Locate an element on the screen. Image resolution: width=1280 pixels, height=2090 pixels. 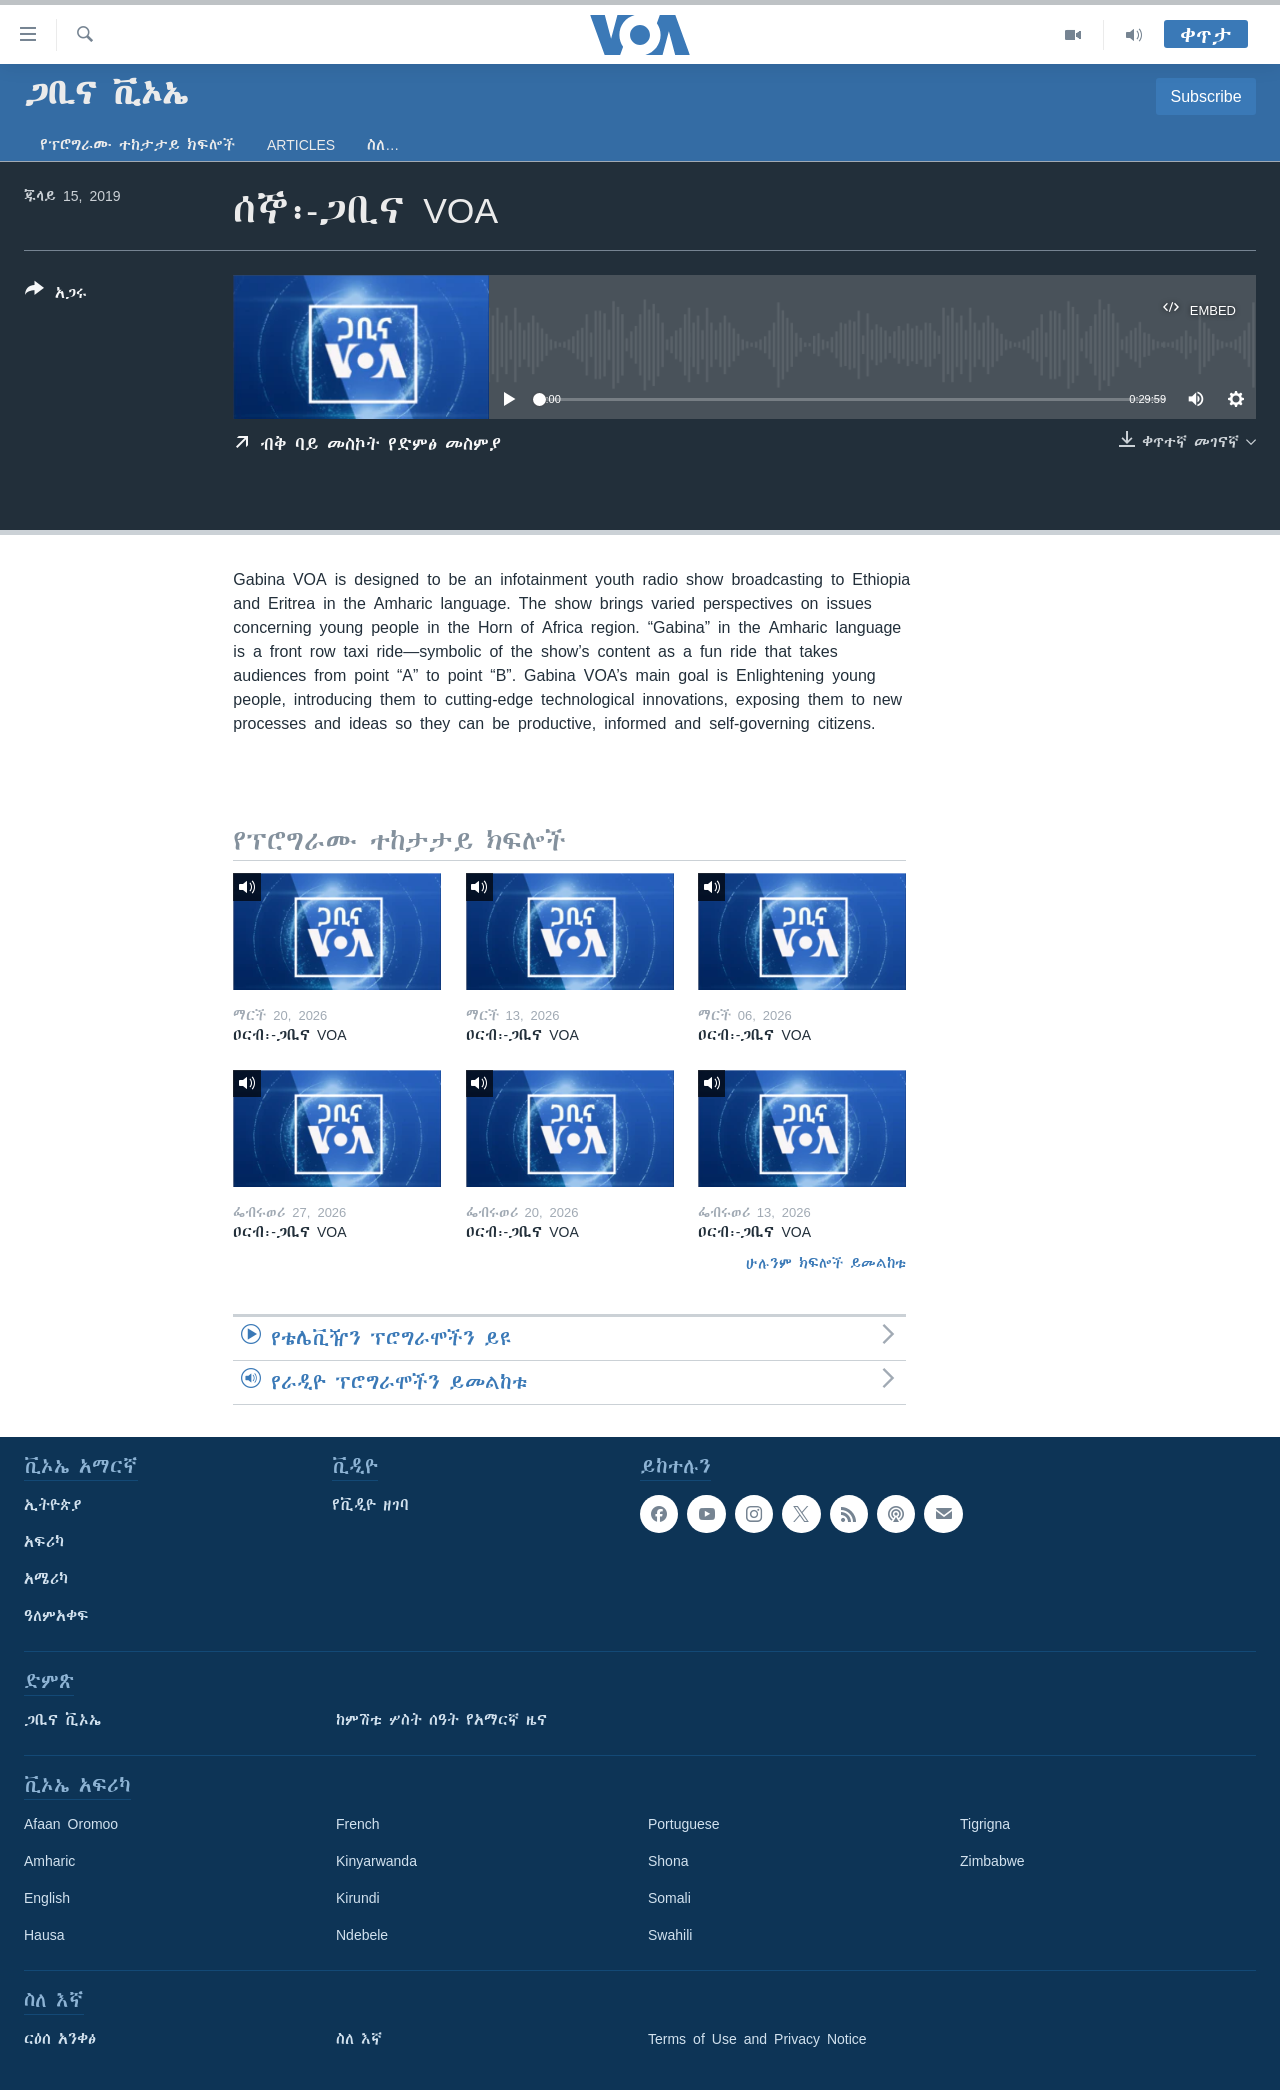
Amharic is located at coordinates (49, 1861).